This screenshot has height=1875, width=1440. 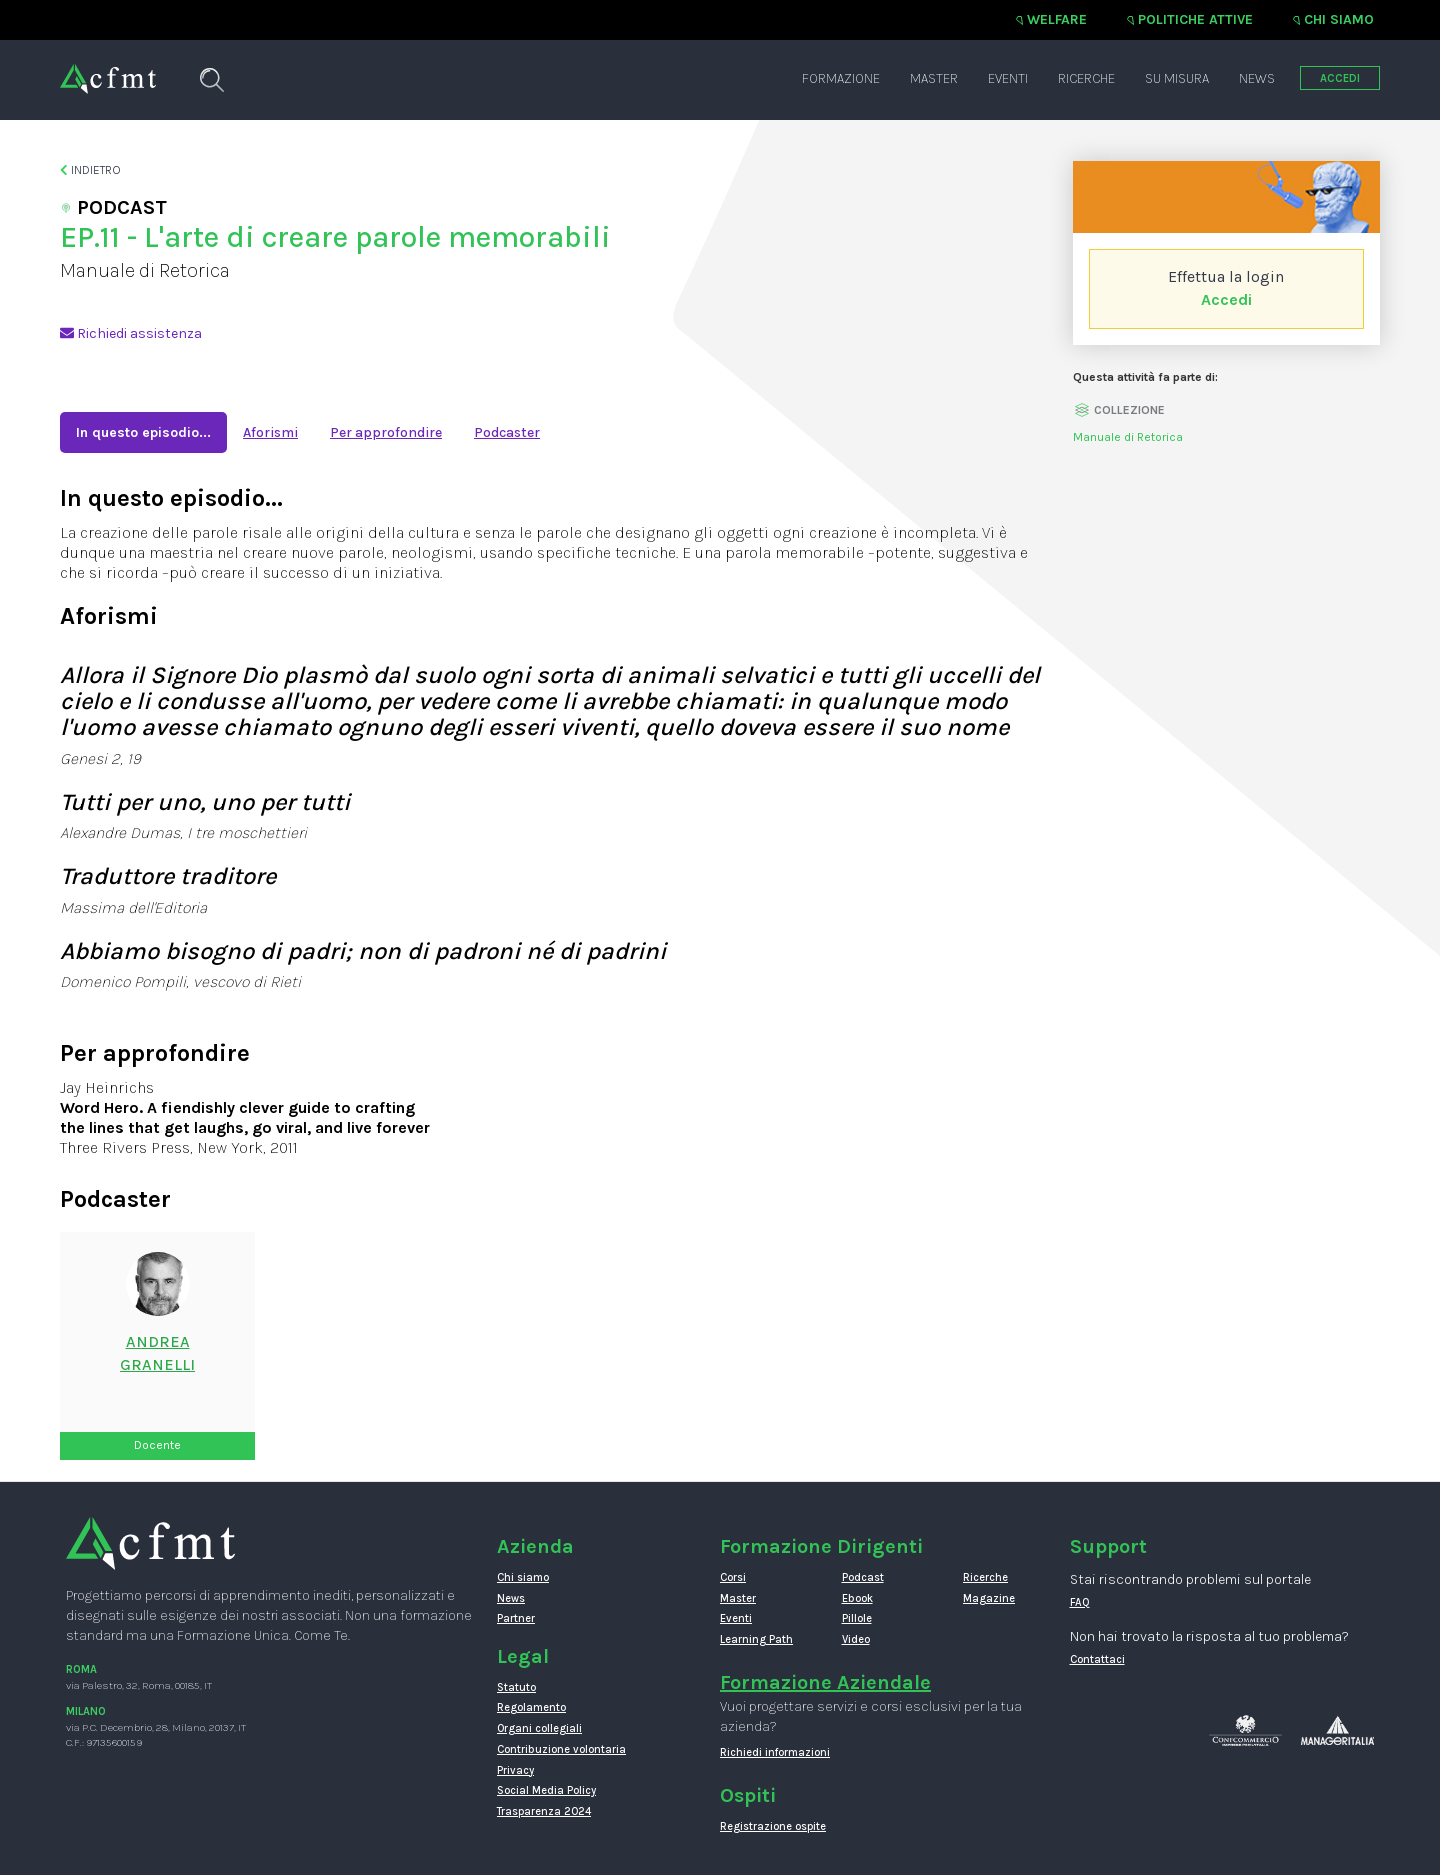 What do you see at coordinates (1195, 19) in the screenshot?
I see `Politiche attive` at bounding box center [1195, 19].